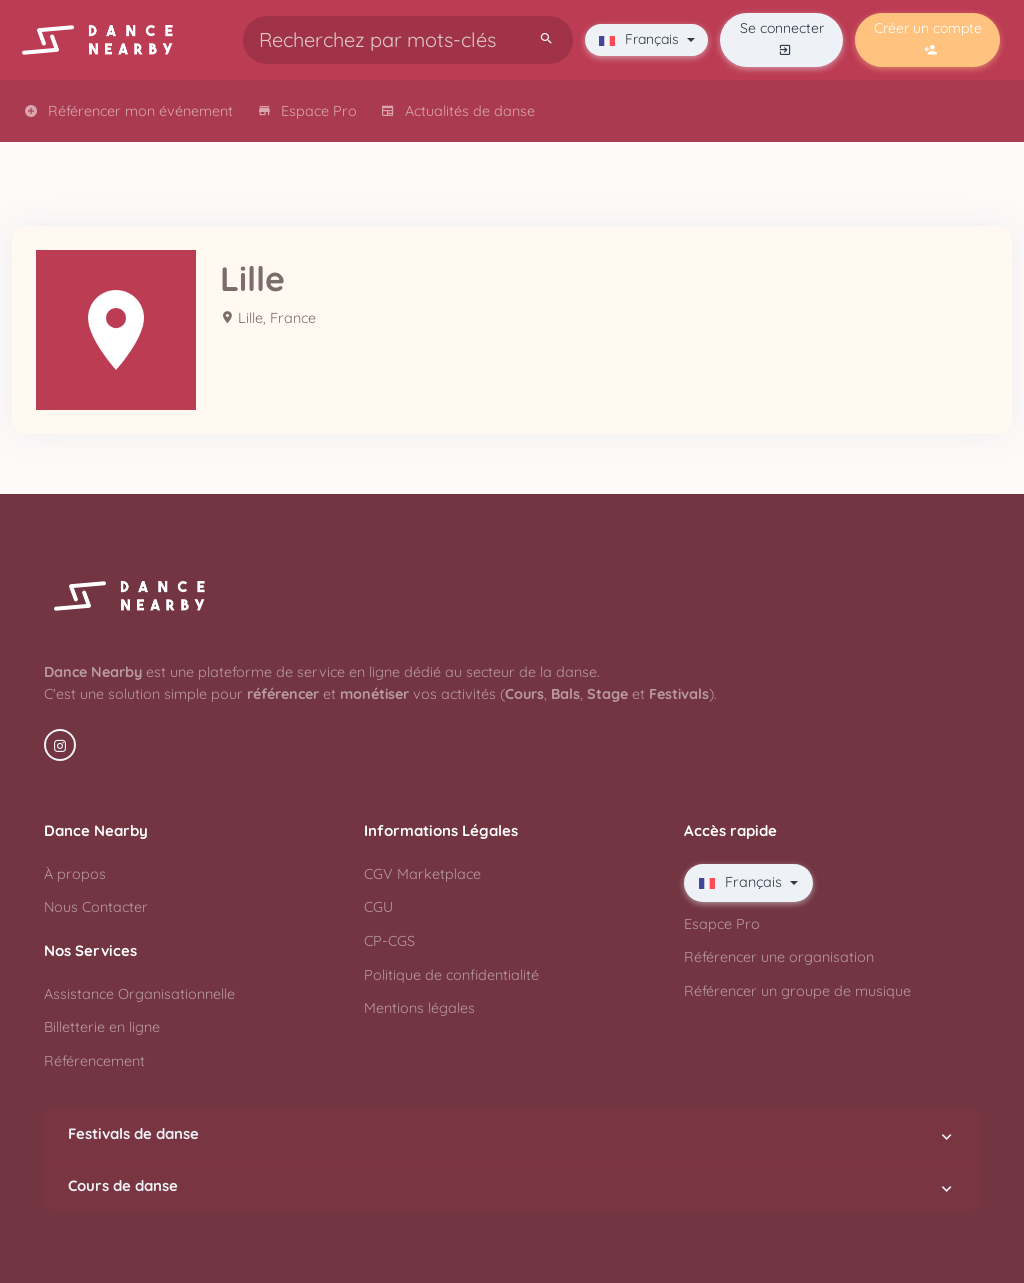  What do you see at coordinates (94, 1061) in the screenshot?
I see `Référencement` at bounding box center [94, 1061].